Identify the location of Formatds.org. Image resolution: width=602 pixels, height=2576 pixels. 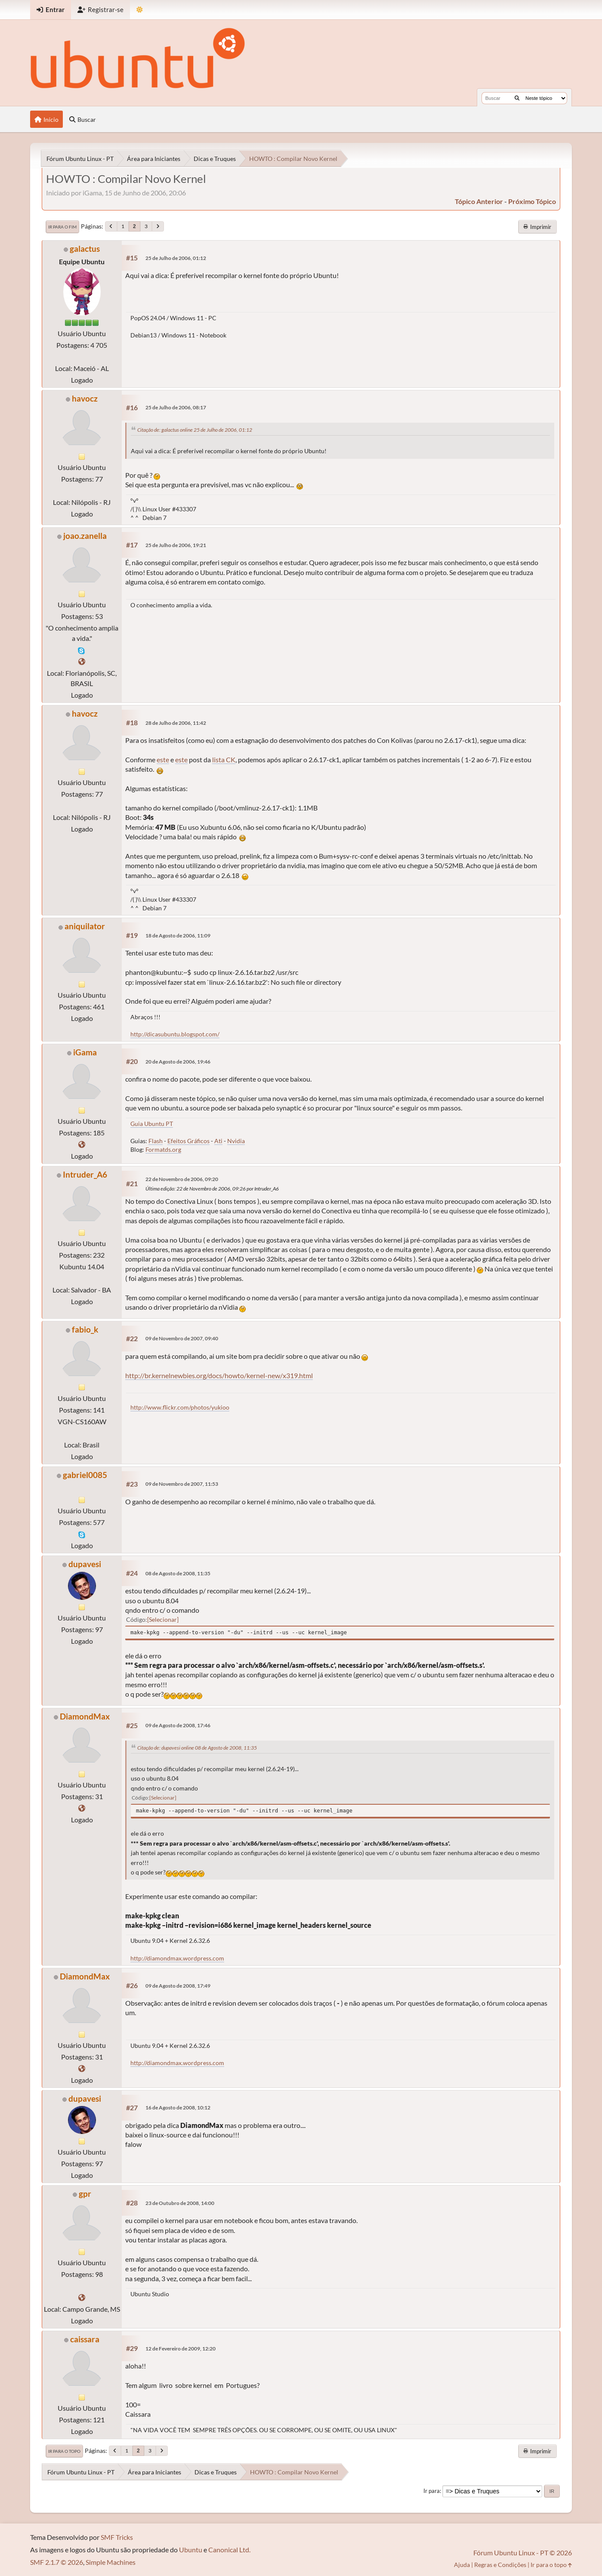
(163, 1149).